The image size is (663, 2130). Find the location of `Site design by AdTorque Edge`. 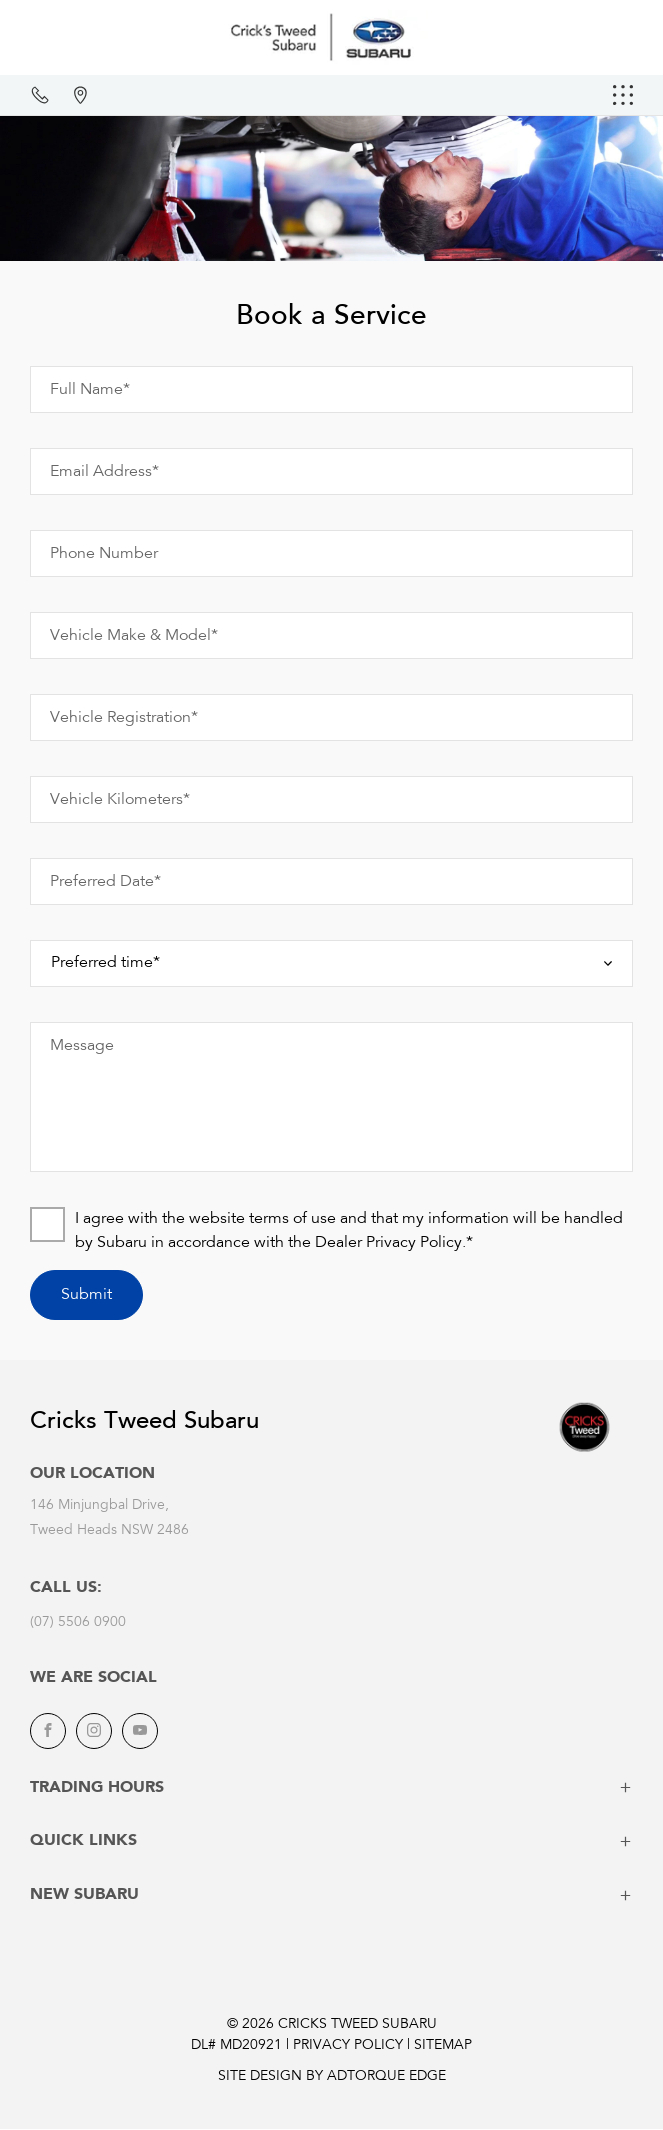

Site design by AdTorque Edge is located at coordinates (332, 2077).